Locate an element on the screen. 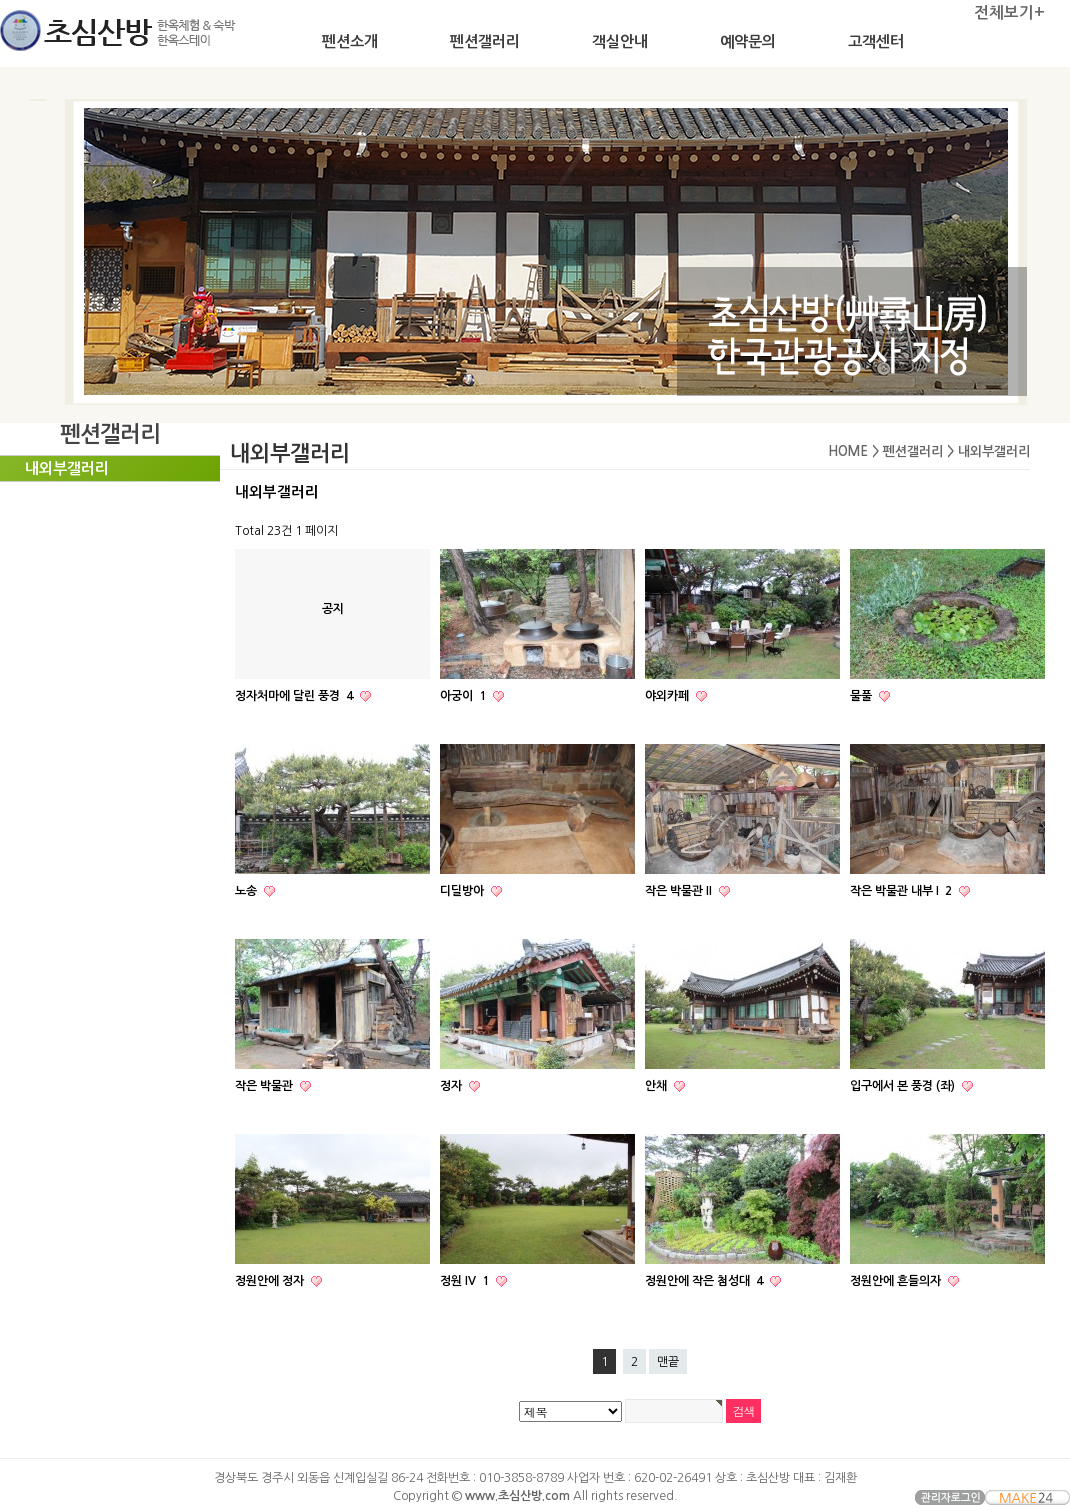 This screenshot has width=1070, height=1505. 디딜방아 is located at coordinates (463, 891).